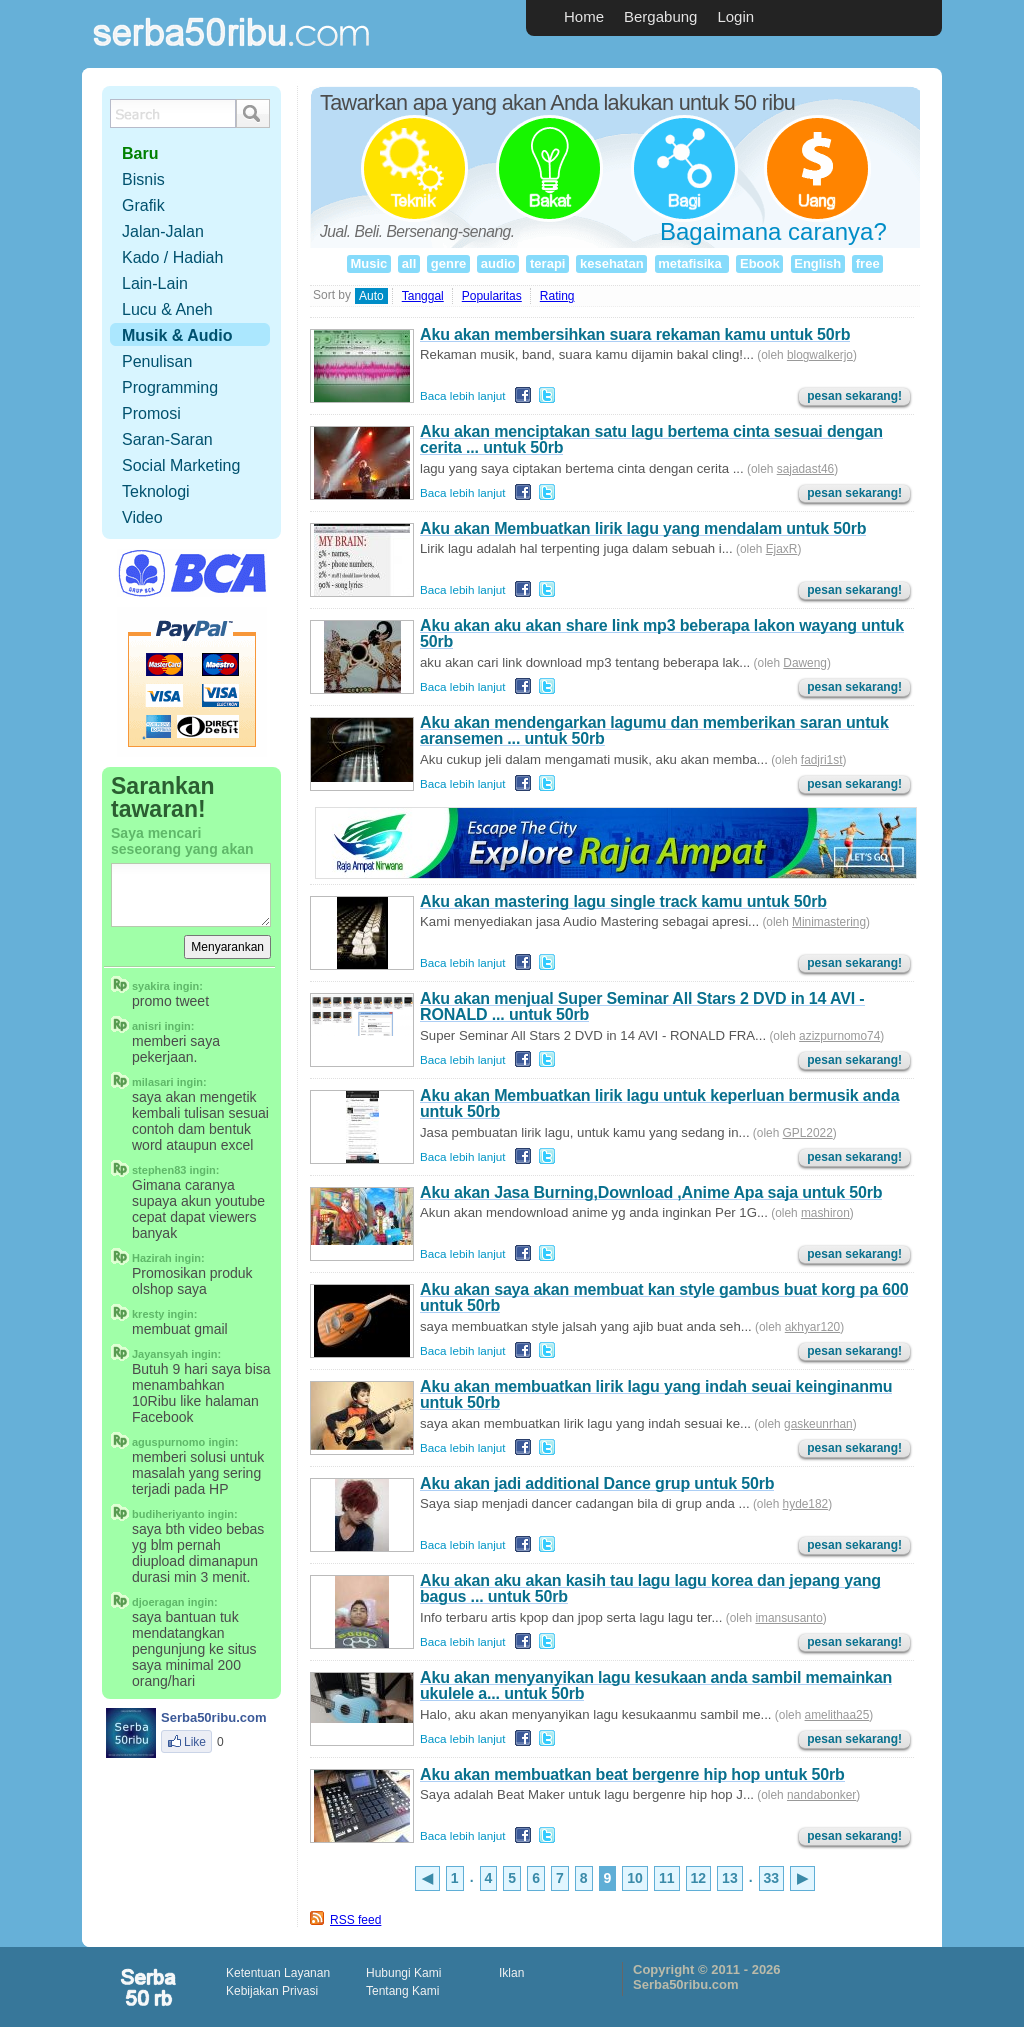 Image resolution: width=1024 pixels, height=2027 pixels. Describe the element at coordinates (159, 1170) in the screenshot. I see `stephen83` at that location.